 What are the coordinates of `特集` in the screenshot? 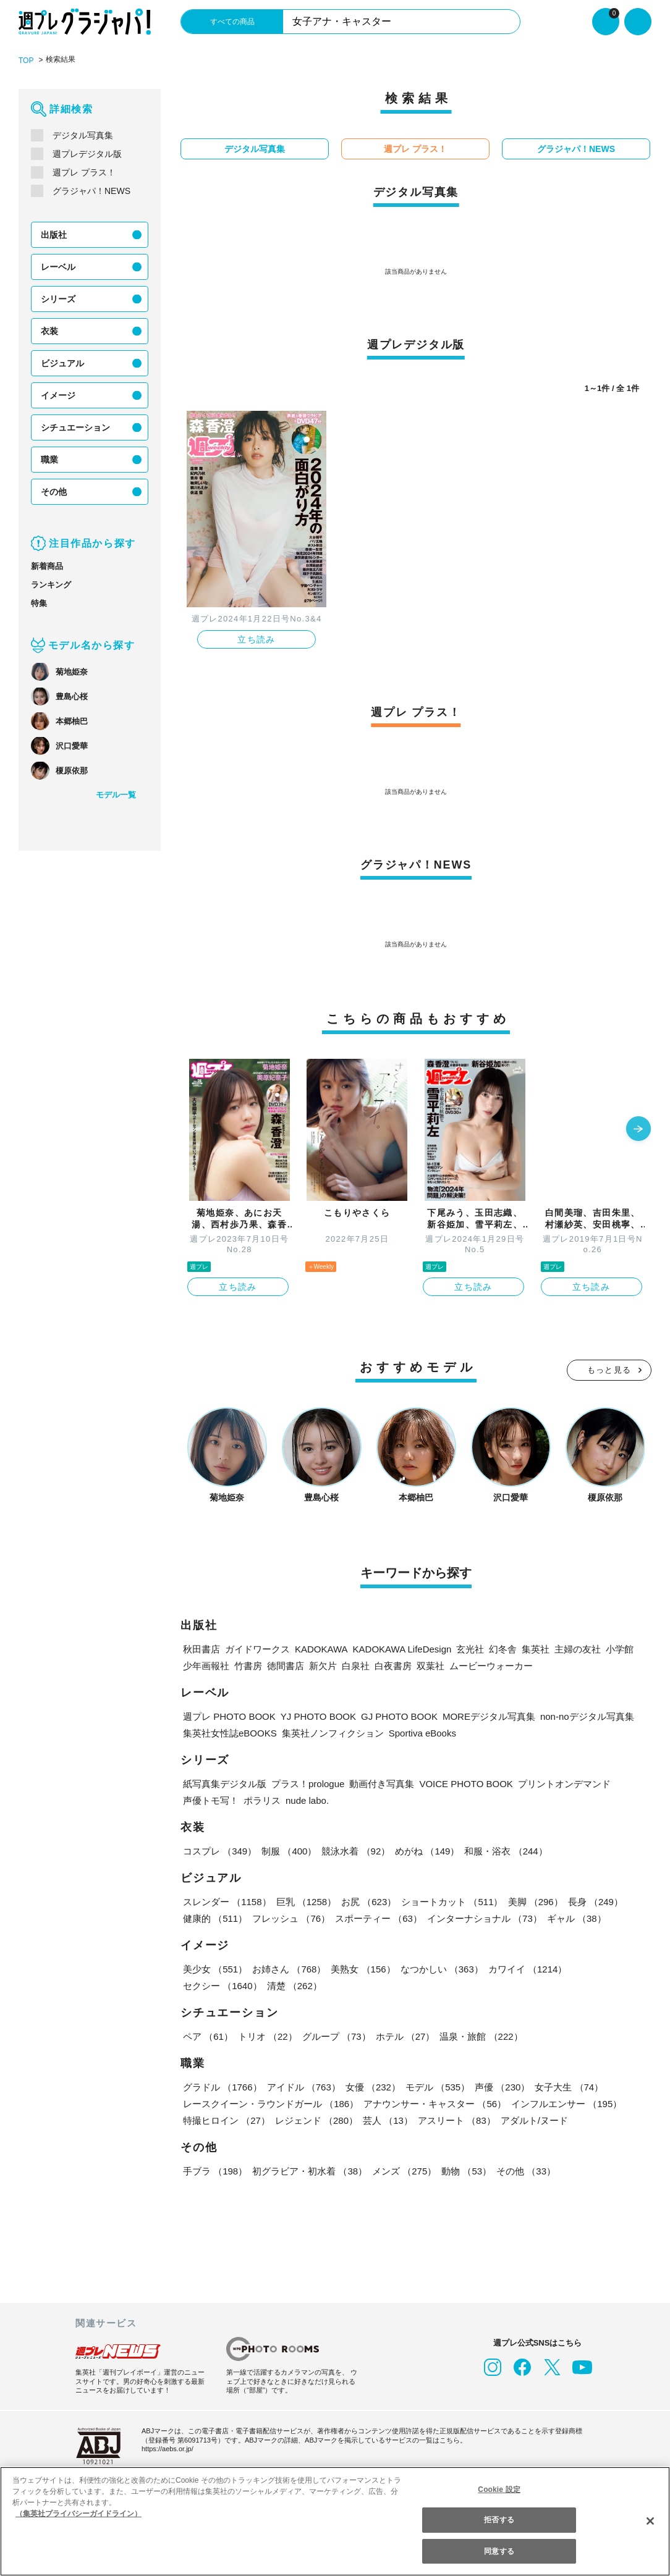 It's located at (39, 602).